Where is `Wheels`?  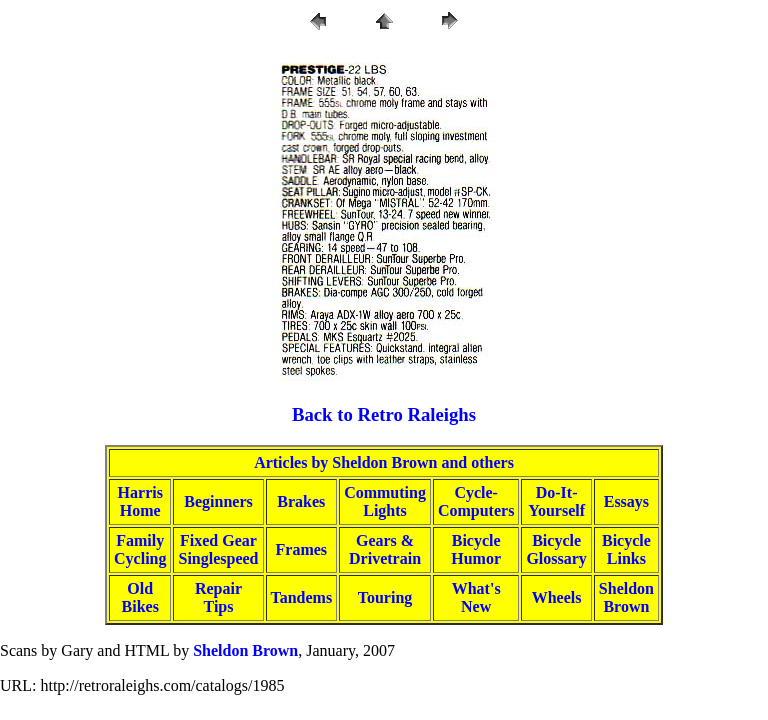
Wheels is located at coordinates (557, 597).